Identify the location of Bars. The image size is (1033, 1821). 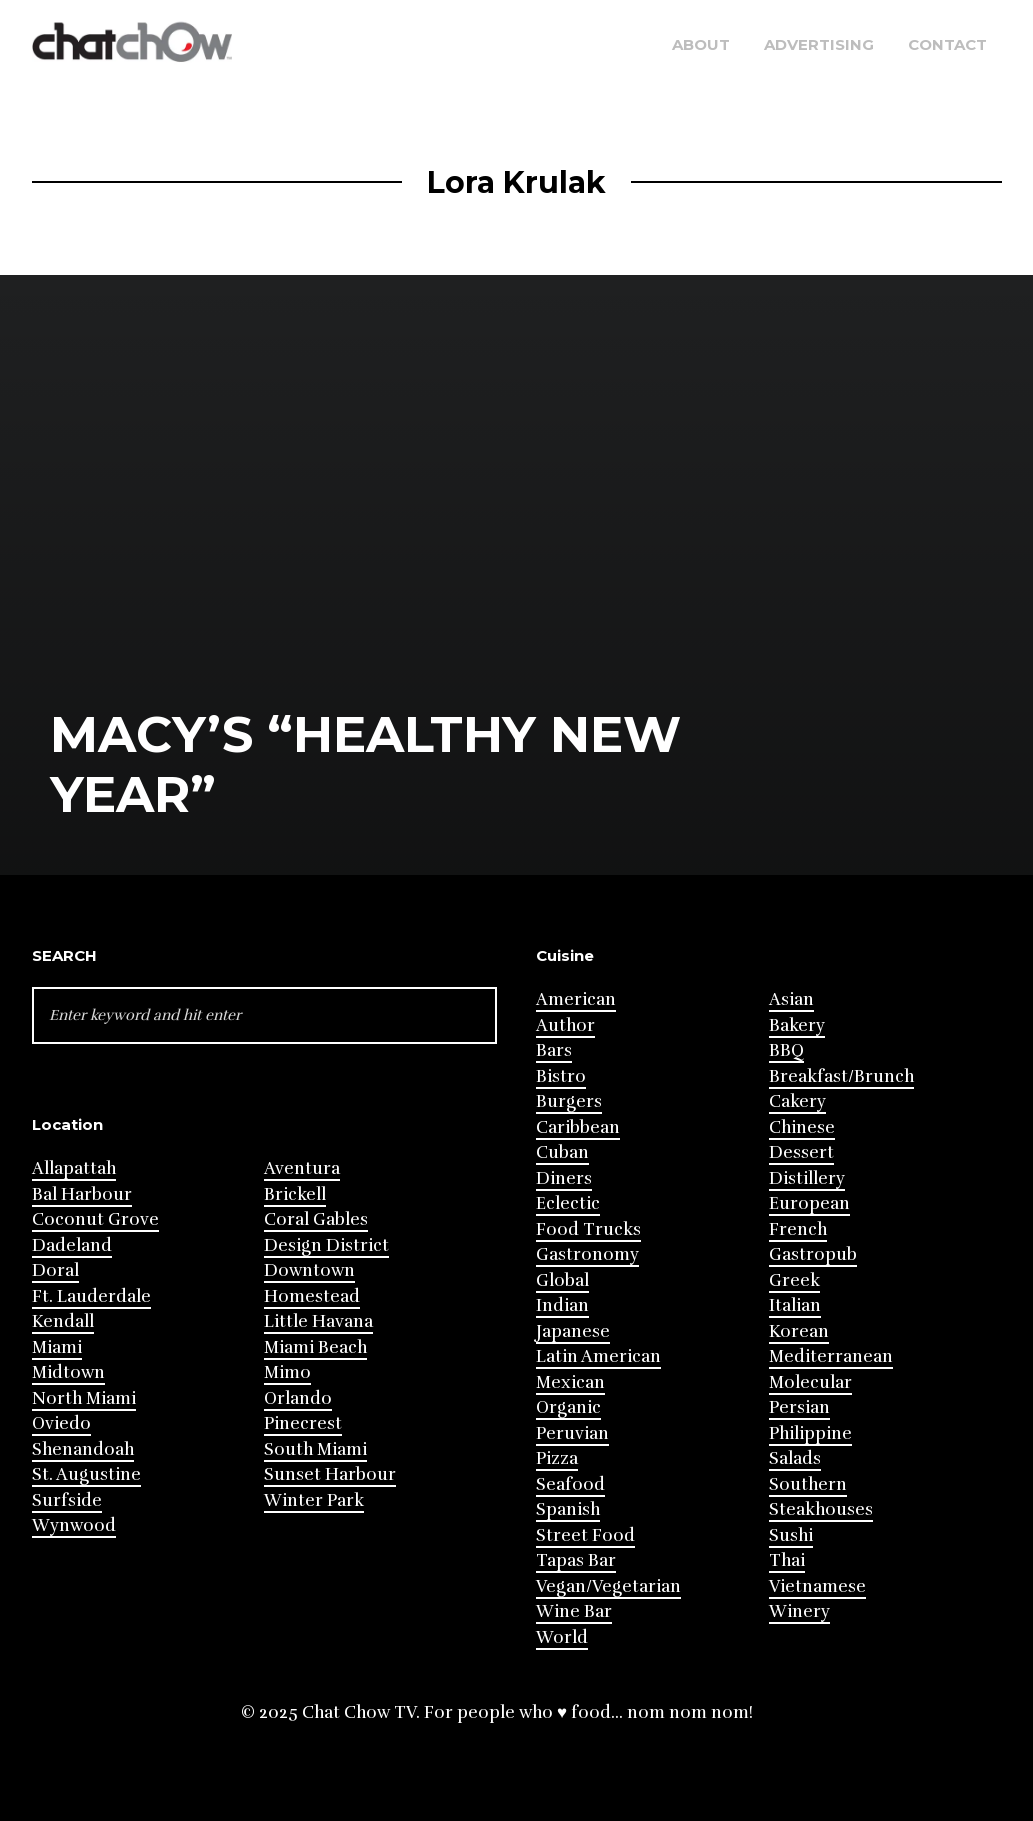
(554, 1050).